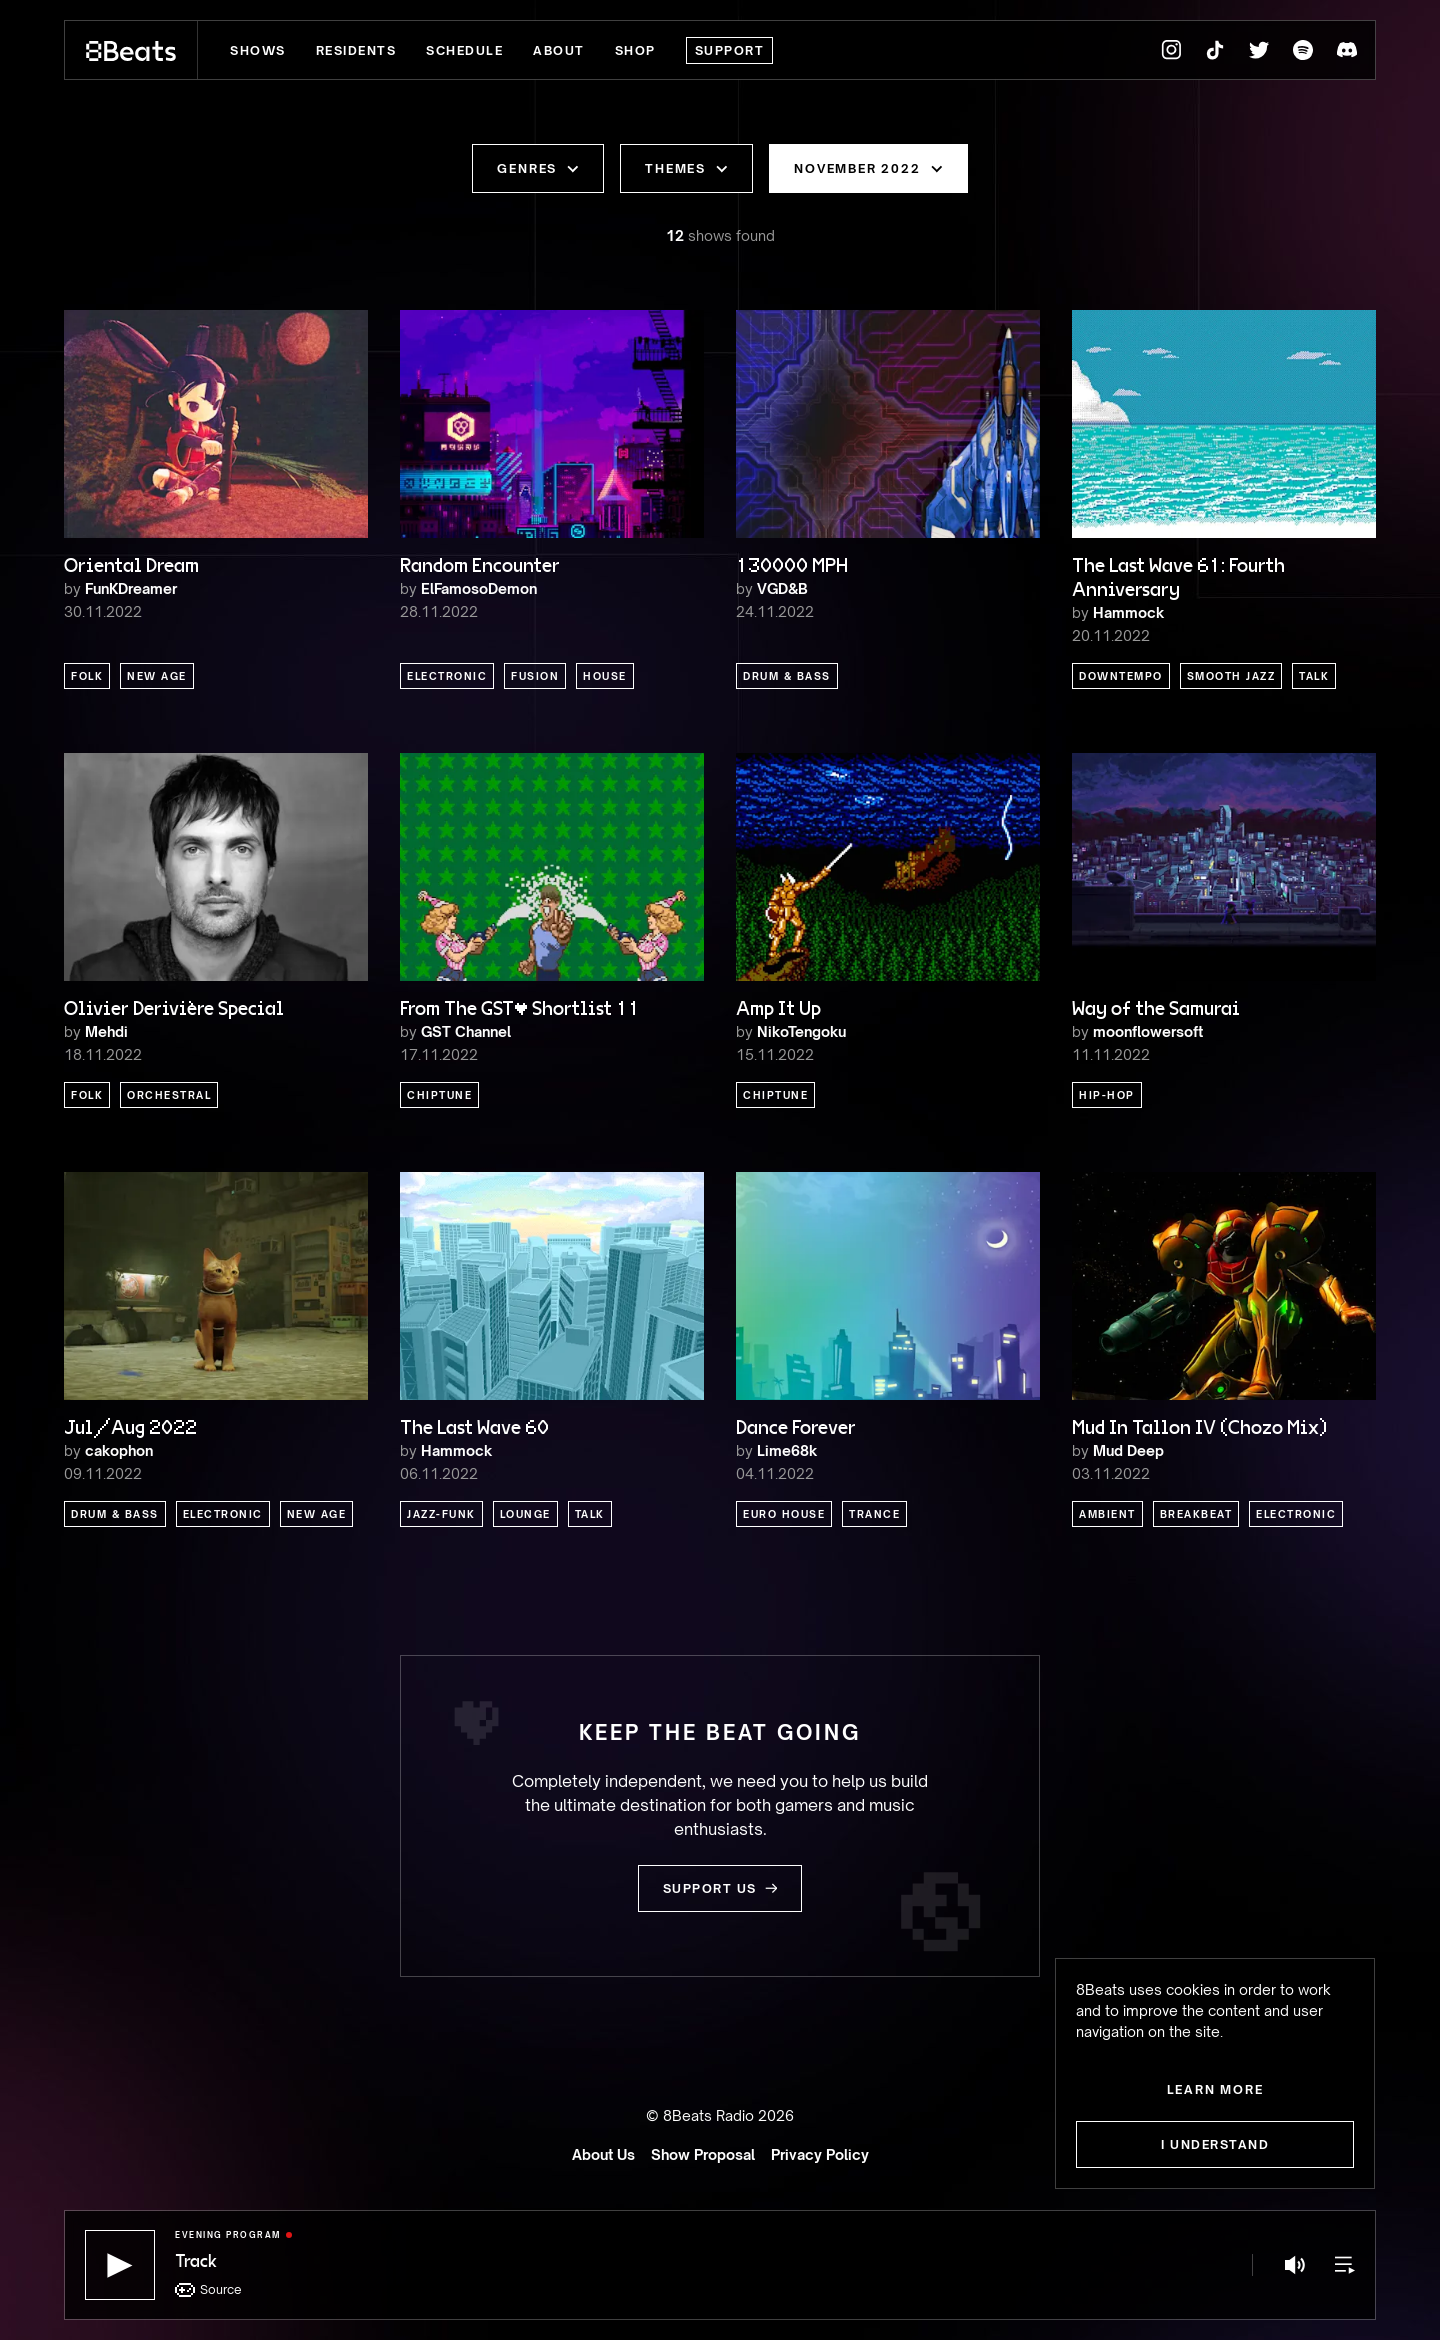 Image resolution: width=1440 pixels, height=2340 pixels. Describe the element at coordinates (1128, 612) in the screenshot. I see `Hammock` at that location.